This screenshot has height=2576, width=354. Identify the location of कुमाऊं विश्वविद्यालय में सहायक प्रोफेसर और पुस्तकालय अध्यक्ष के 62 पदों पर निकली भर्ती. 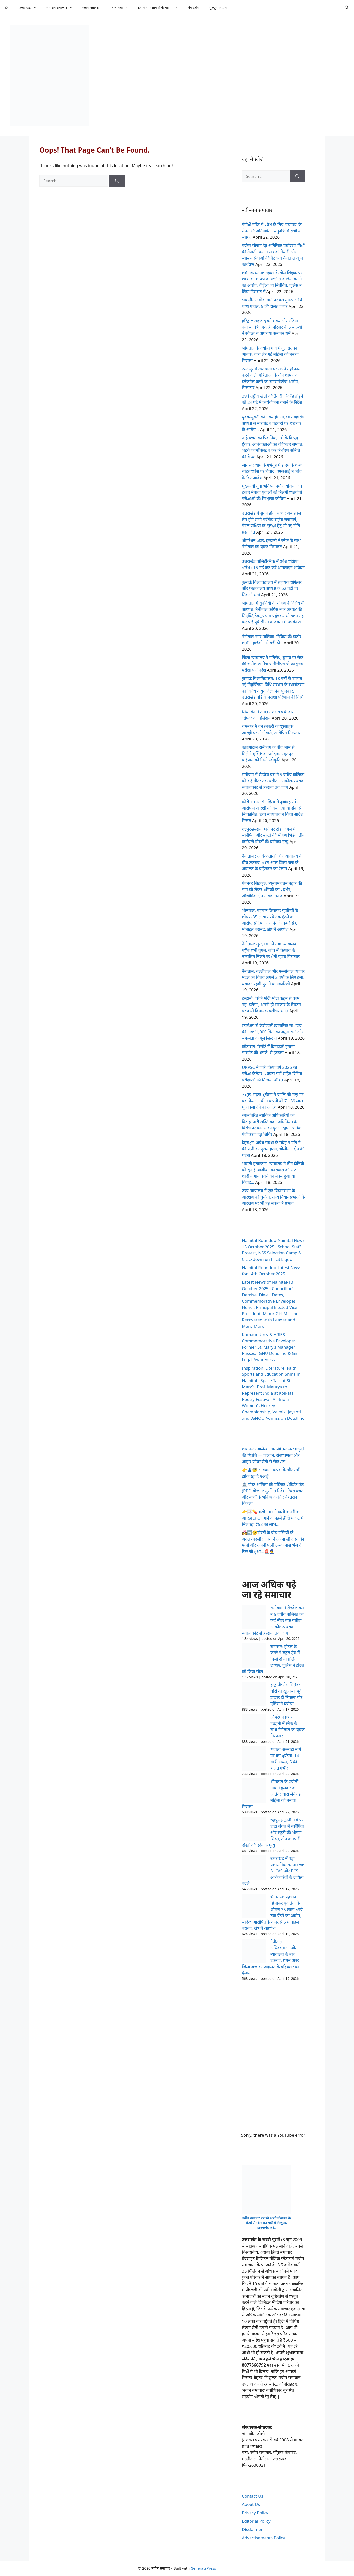
(272, 588).